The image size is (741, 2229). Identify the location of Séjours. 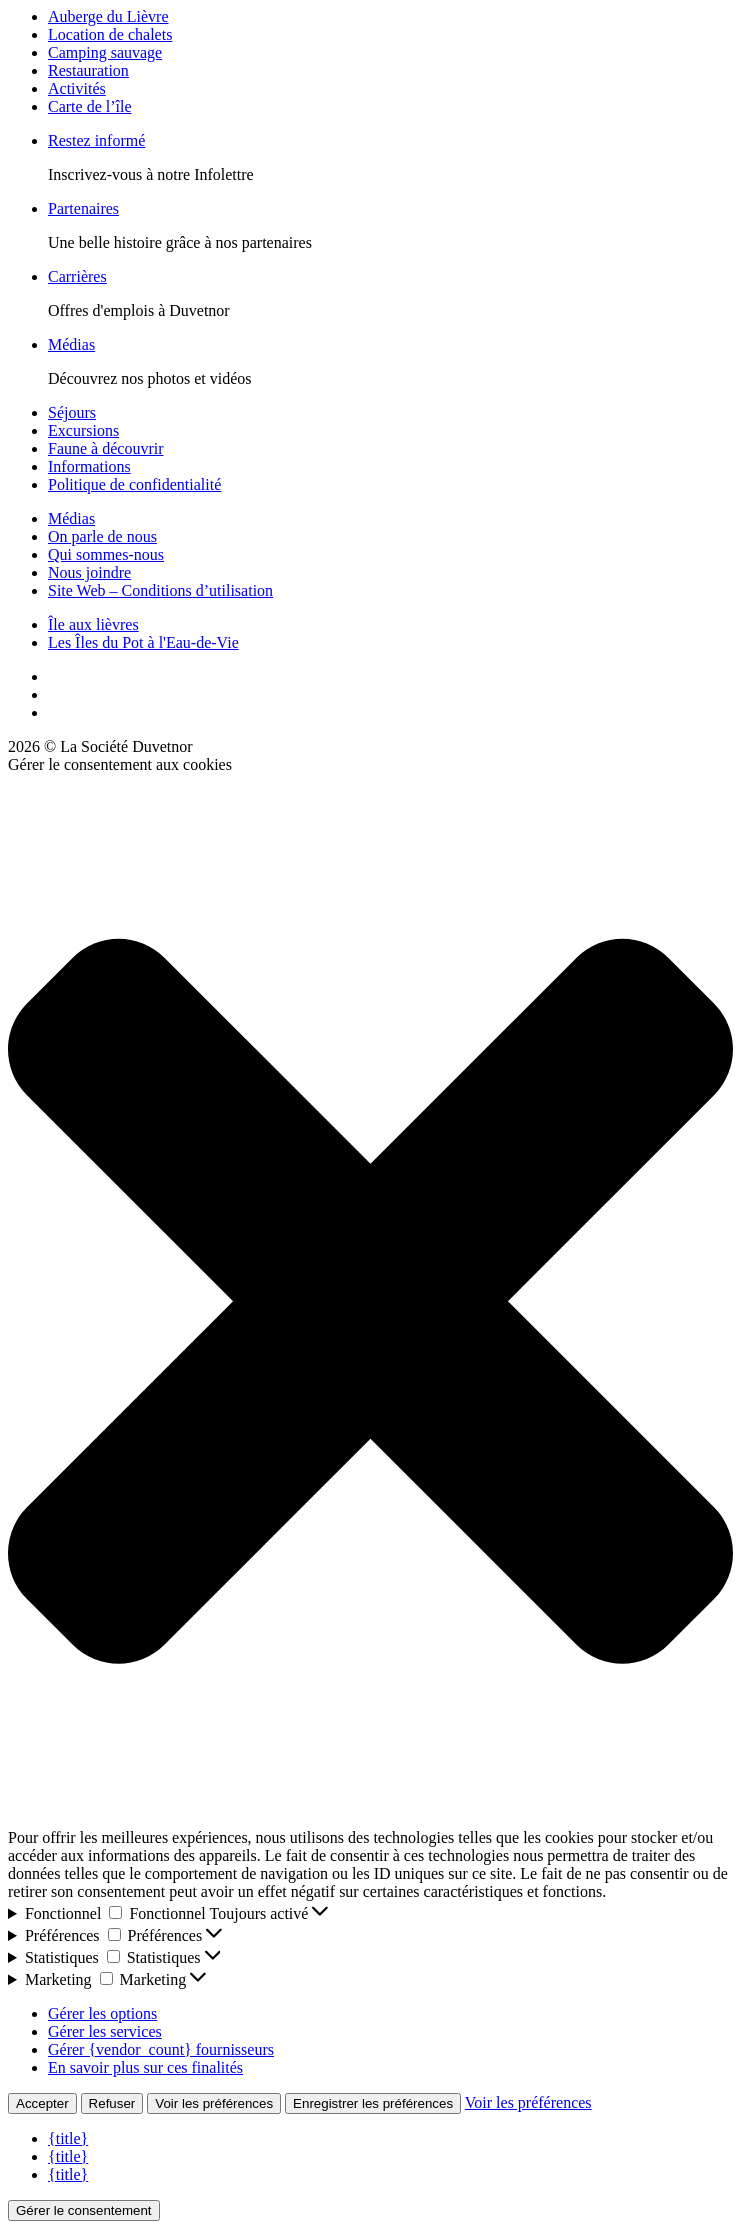
(72, 412).